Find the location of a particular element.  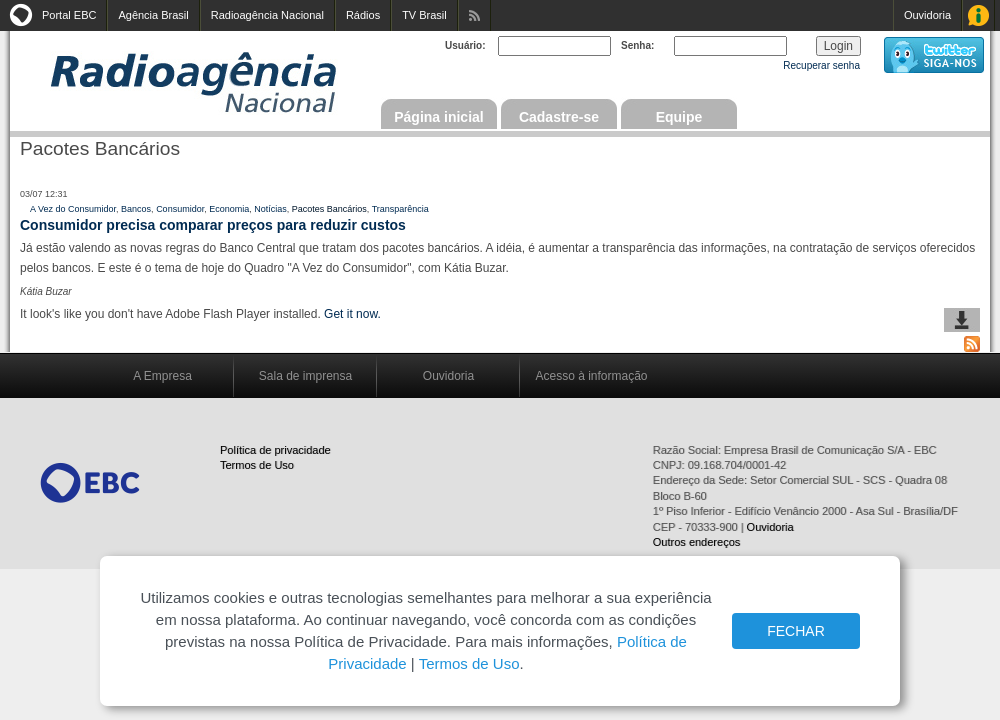

Sala de imprensa is located at coordinates (305, 376).